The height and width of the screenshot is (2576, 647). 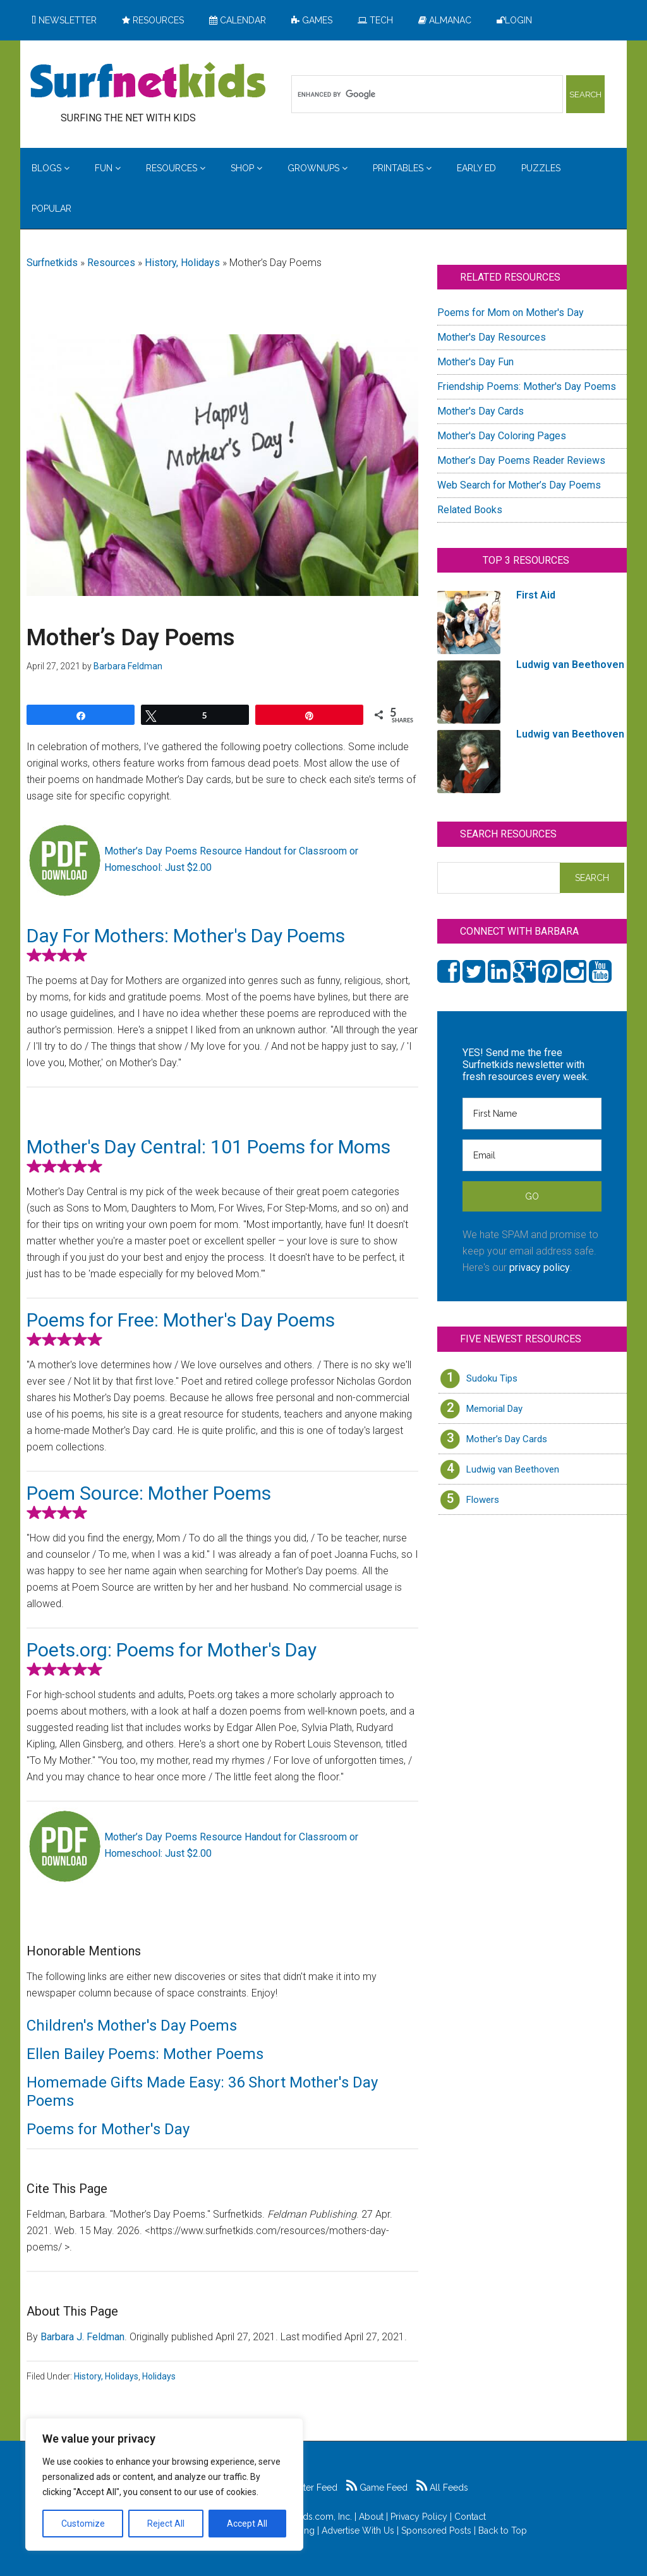 I want to click on Mother's Day Central: 101 Poems for Moms, so click(x=208, y=1147).